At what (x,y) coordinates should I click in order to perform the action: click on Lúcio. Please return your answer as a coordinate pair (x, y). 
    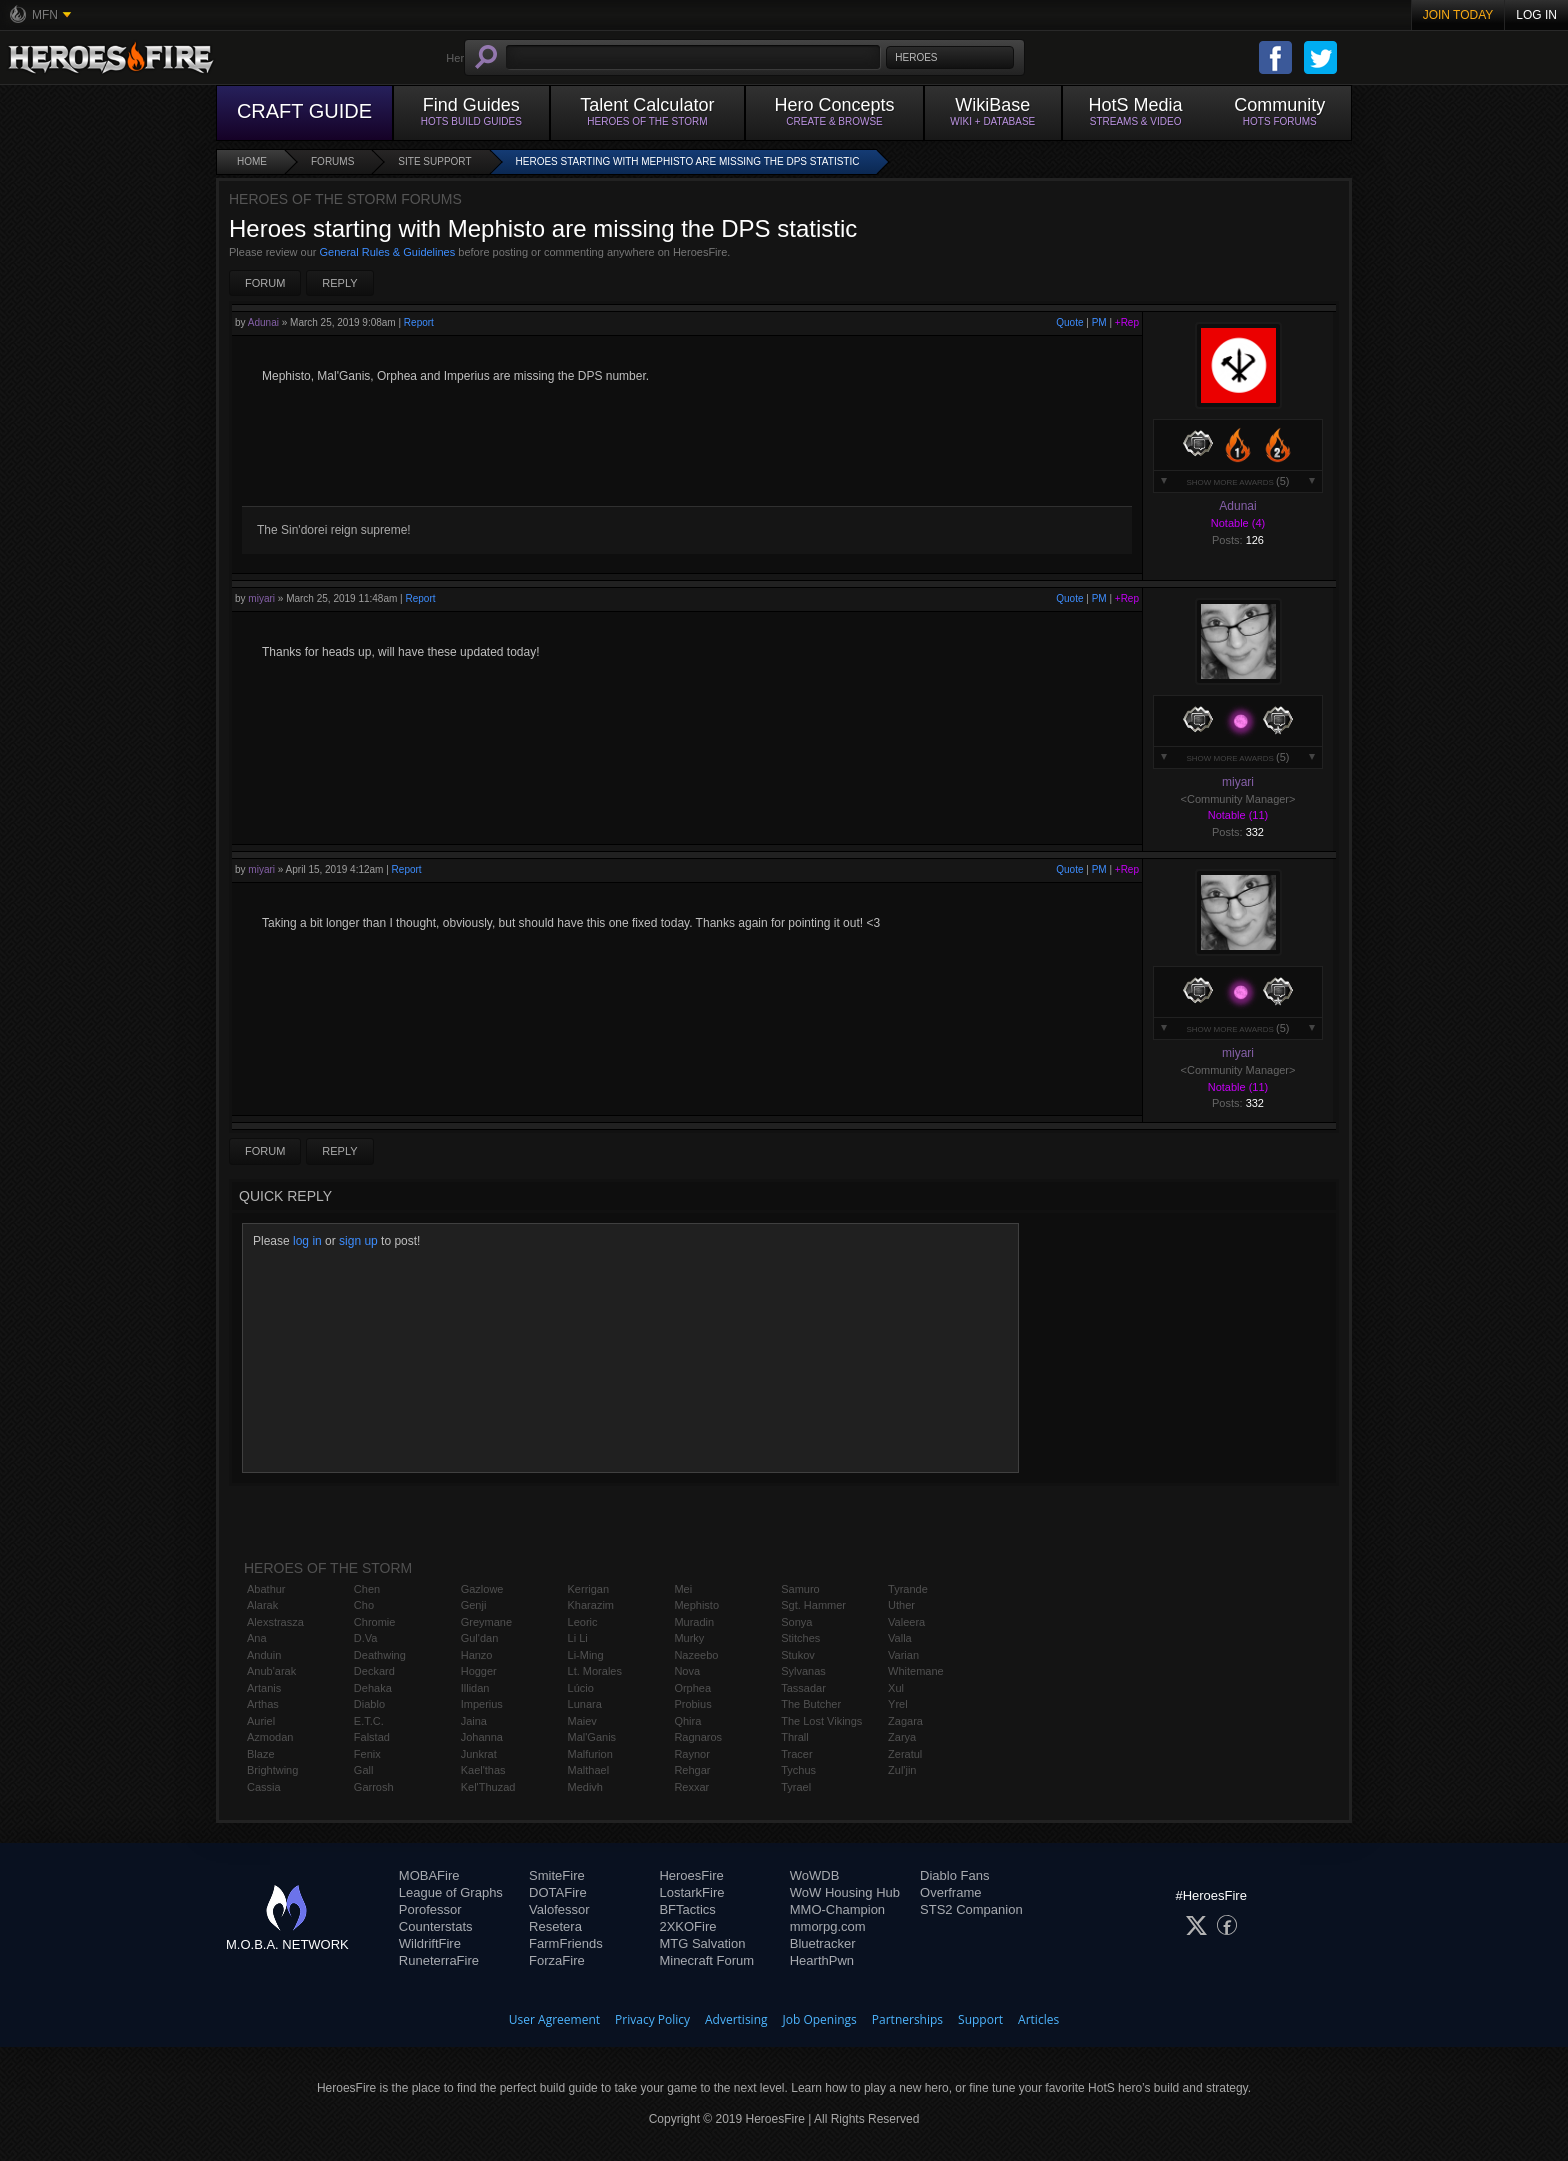
    Looking at the image, I should click on (581, 1688).